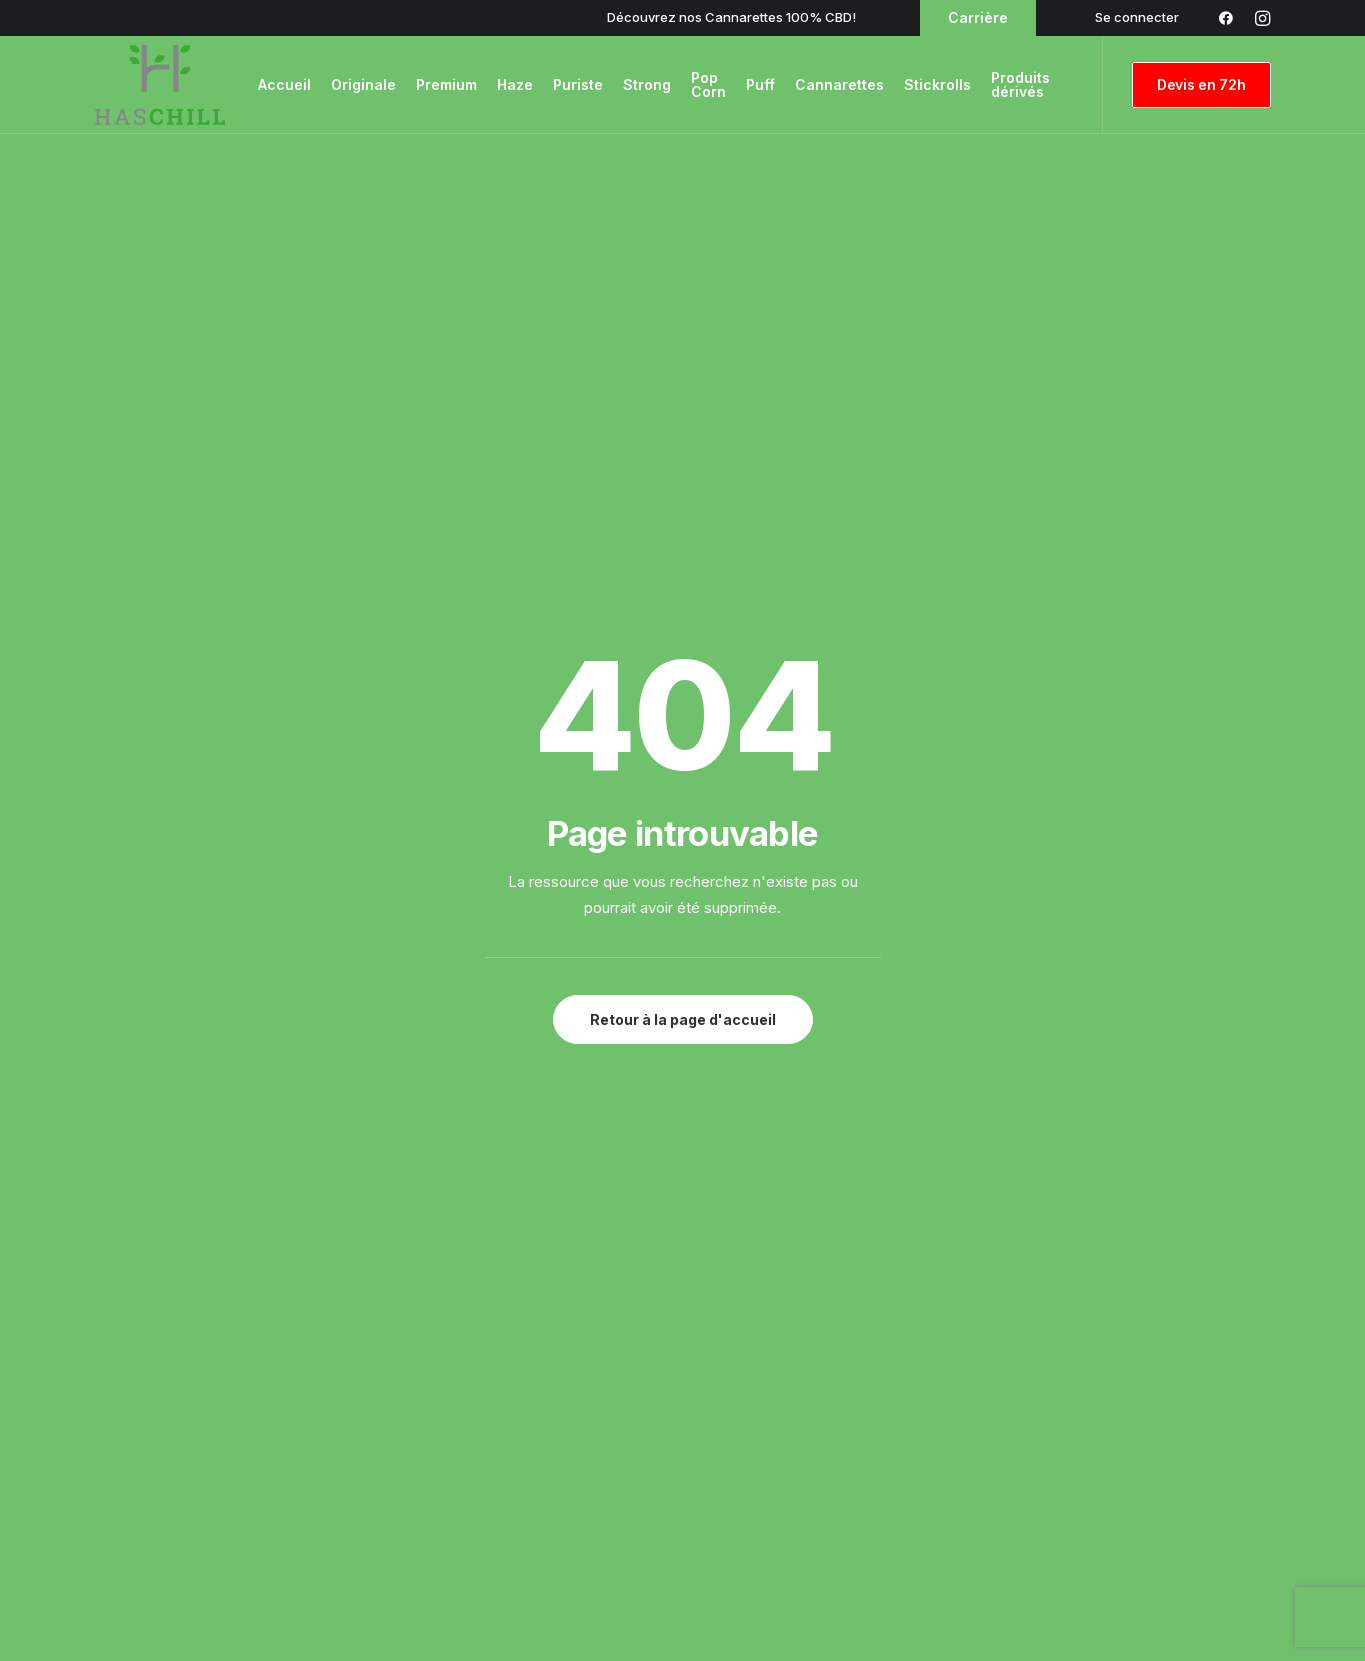 The width and height of the screenshot is (1365, 1661). Describe the element at coordinates (467, 1419) in the screenshot. I see `Qui Sommes-Nous ?` at that location.